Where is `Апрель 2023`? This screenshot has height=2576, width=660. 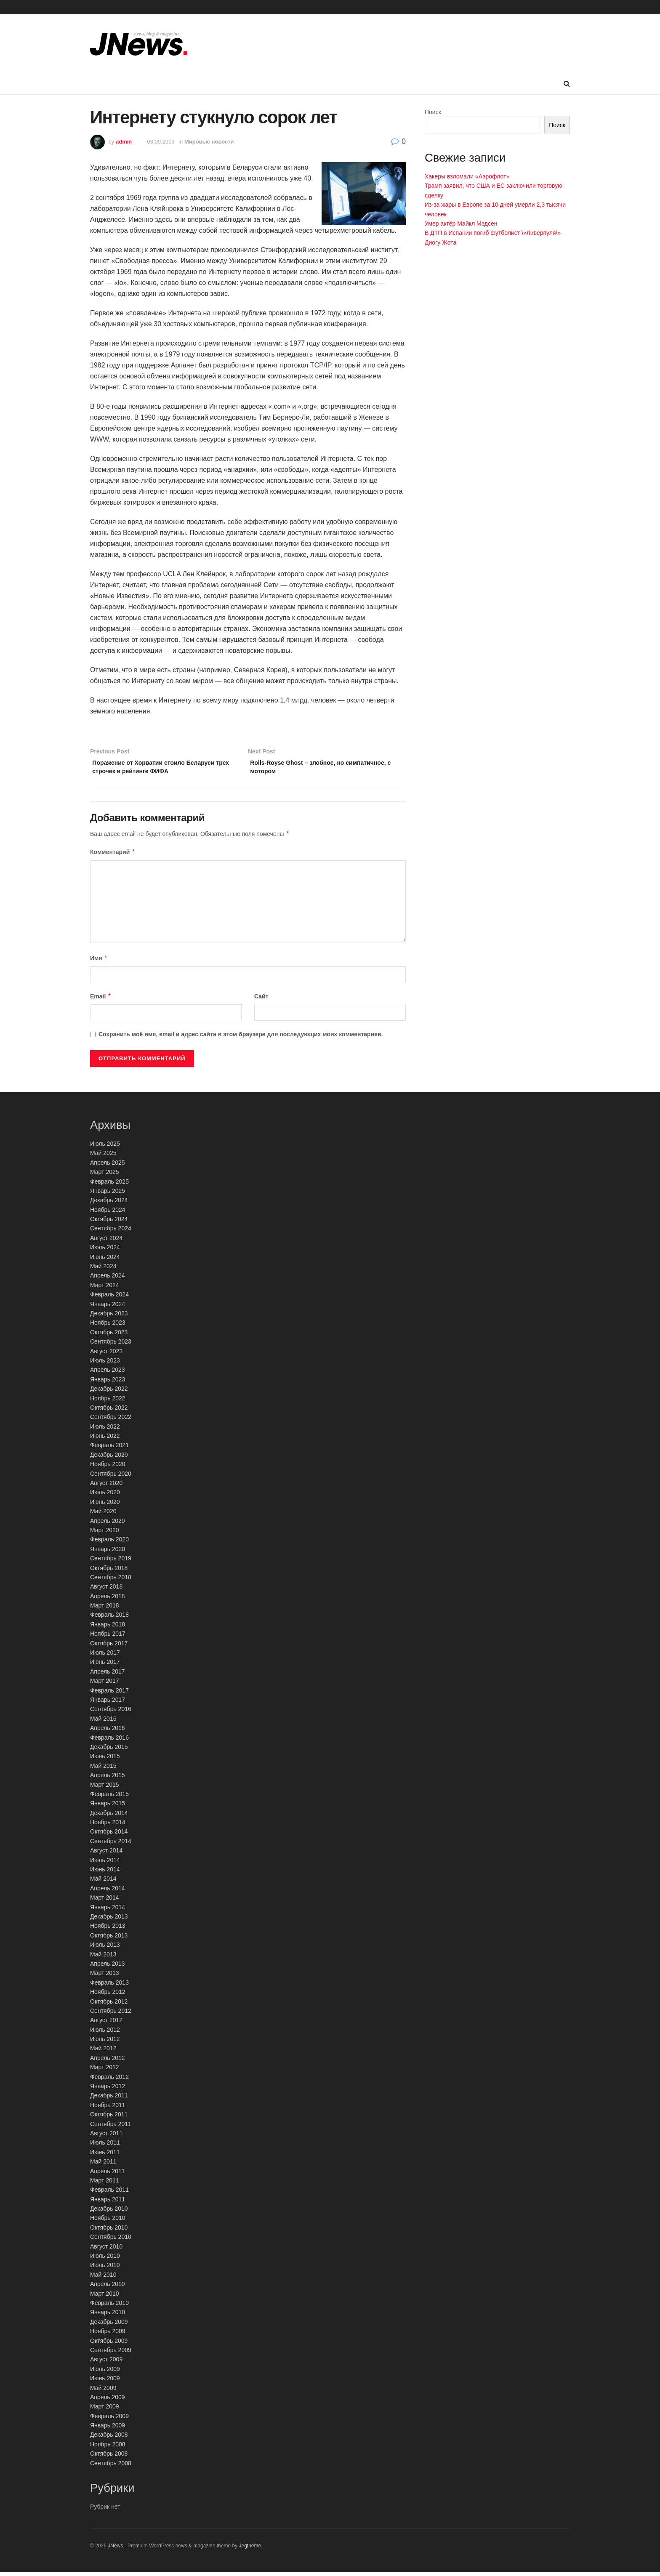 Апрель 2023 is located at coordinates (107, 1373).